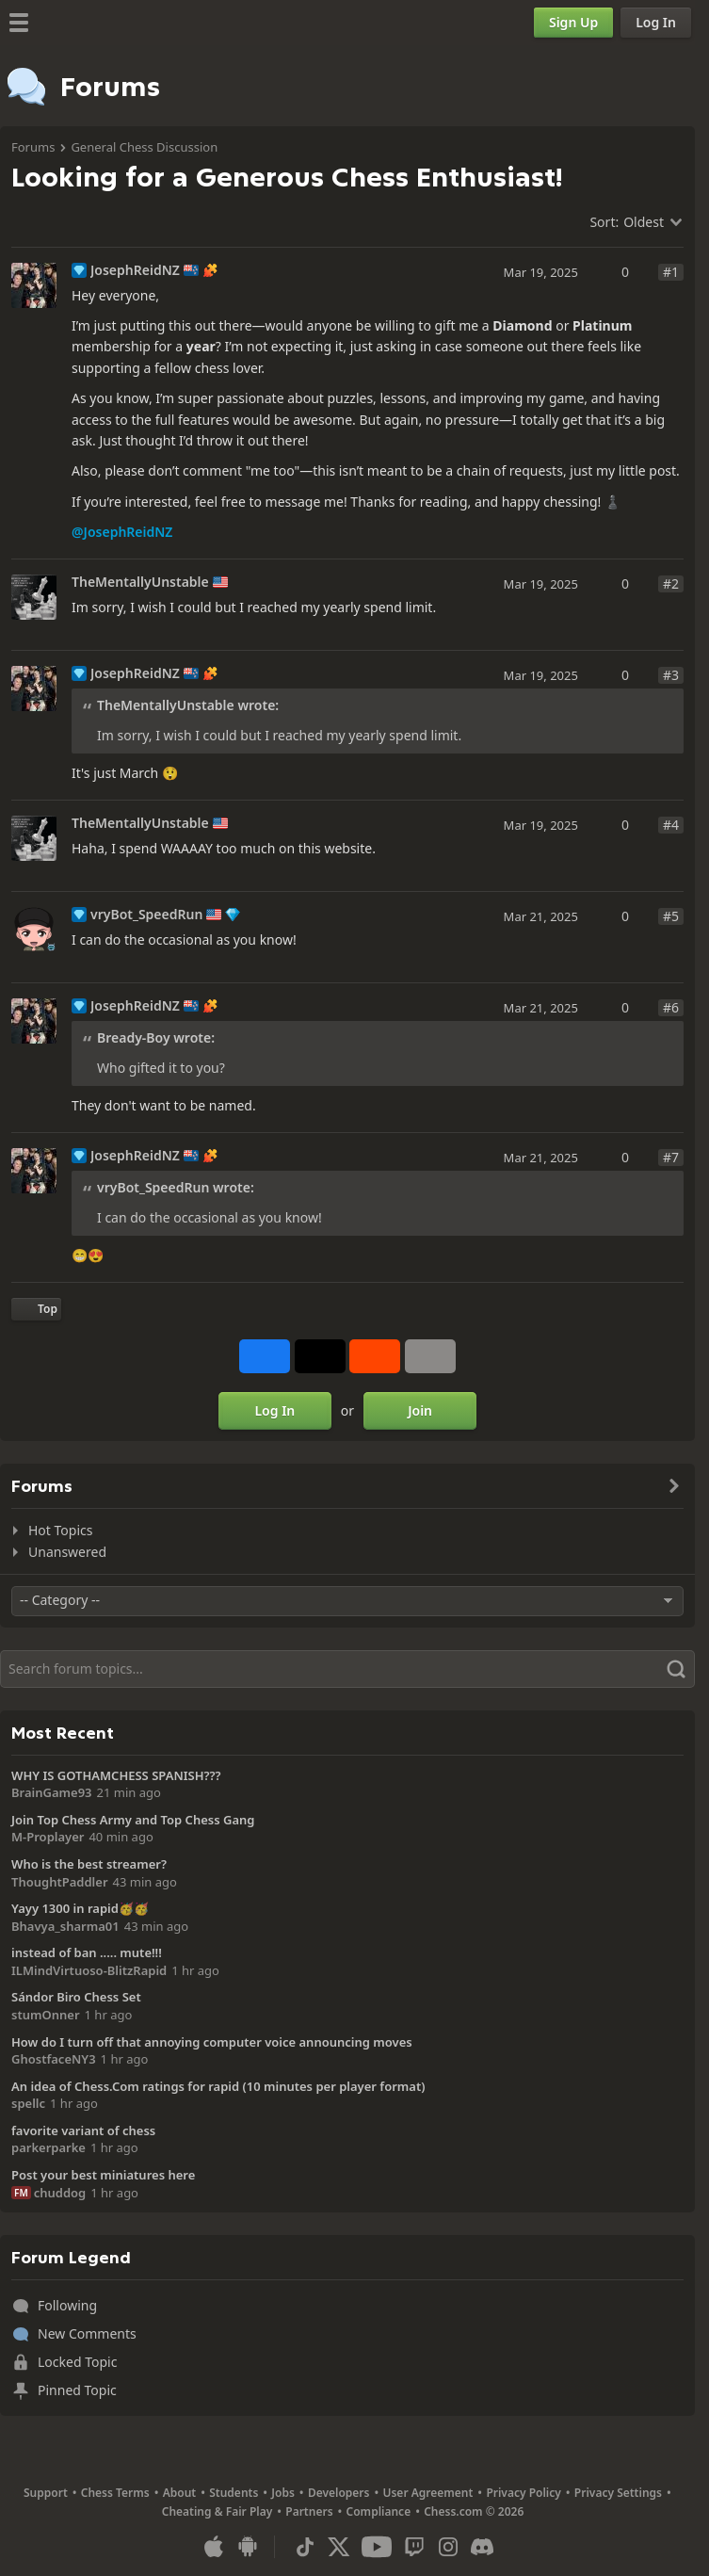 The width and height of the screenshot is (709, 2576). What do you see at coordinates (283, 2493) in the screenshot?
I see `Jobs` at bounding box center [283, 2493].